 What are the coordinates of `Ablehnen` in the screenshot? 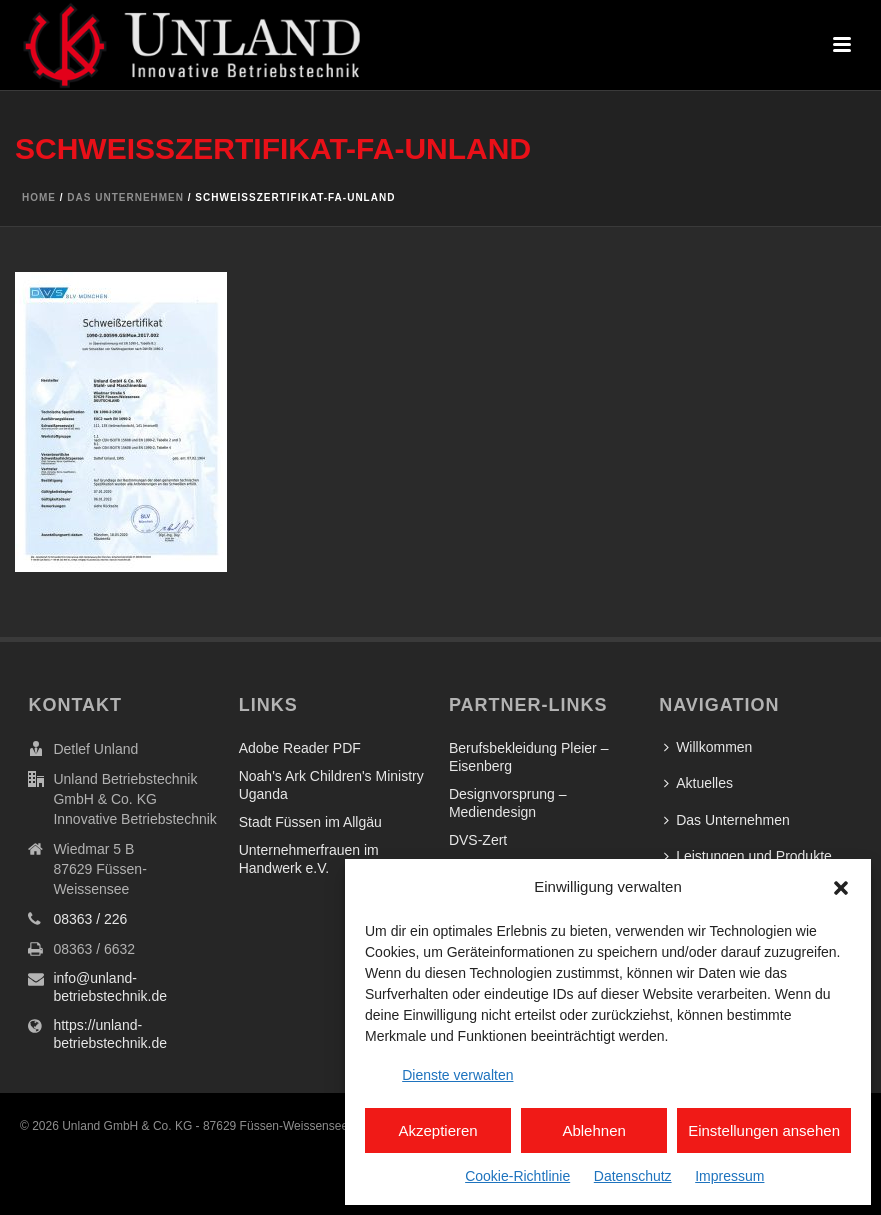 It's located at (593, 1130).